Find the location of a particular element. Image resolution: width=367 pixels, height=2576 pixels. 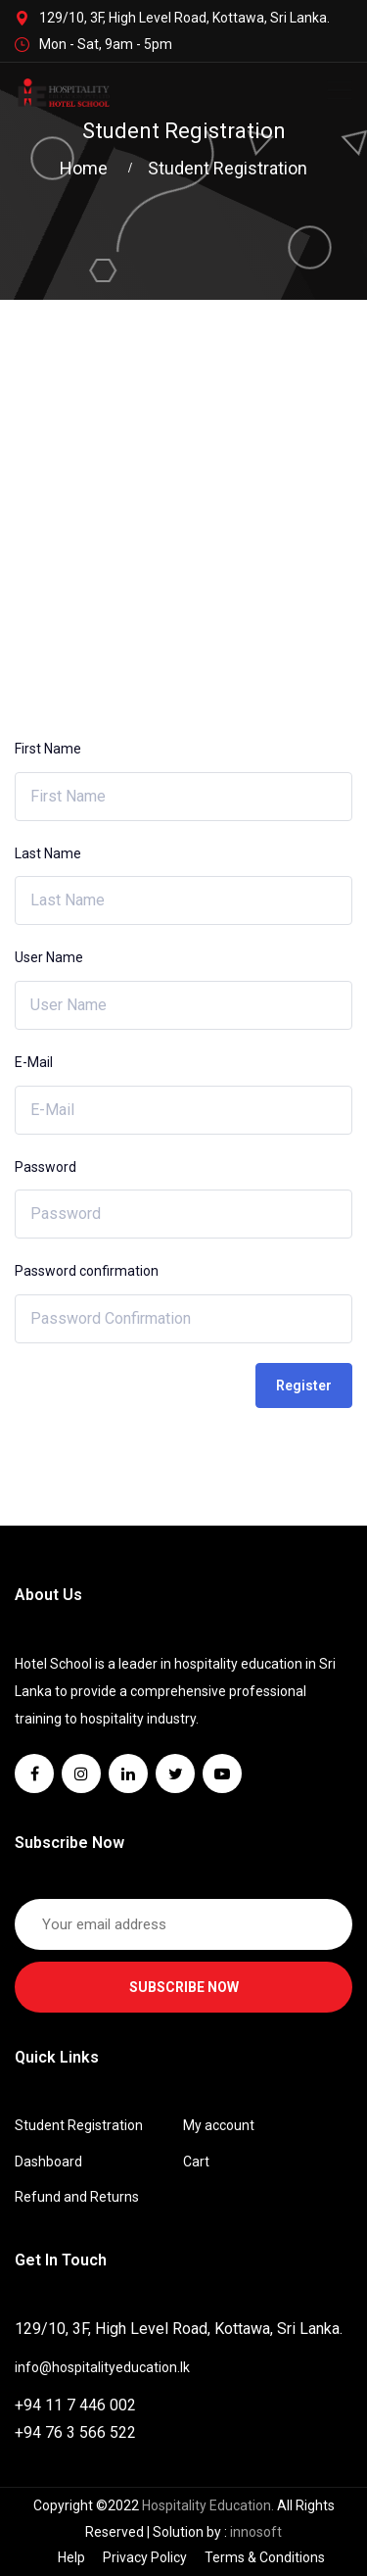

Register is located at coordinates (304, 1385).